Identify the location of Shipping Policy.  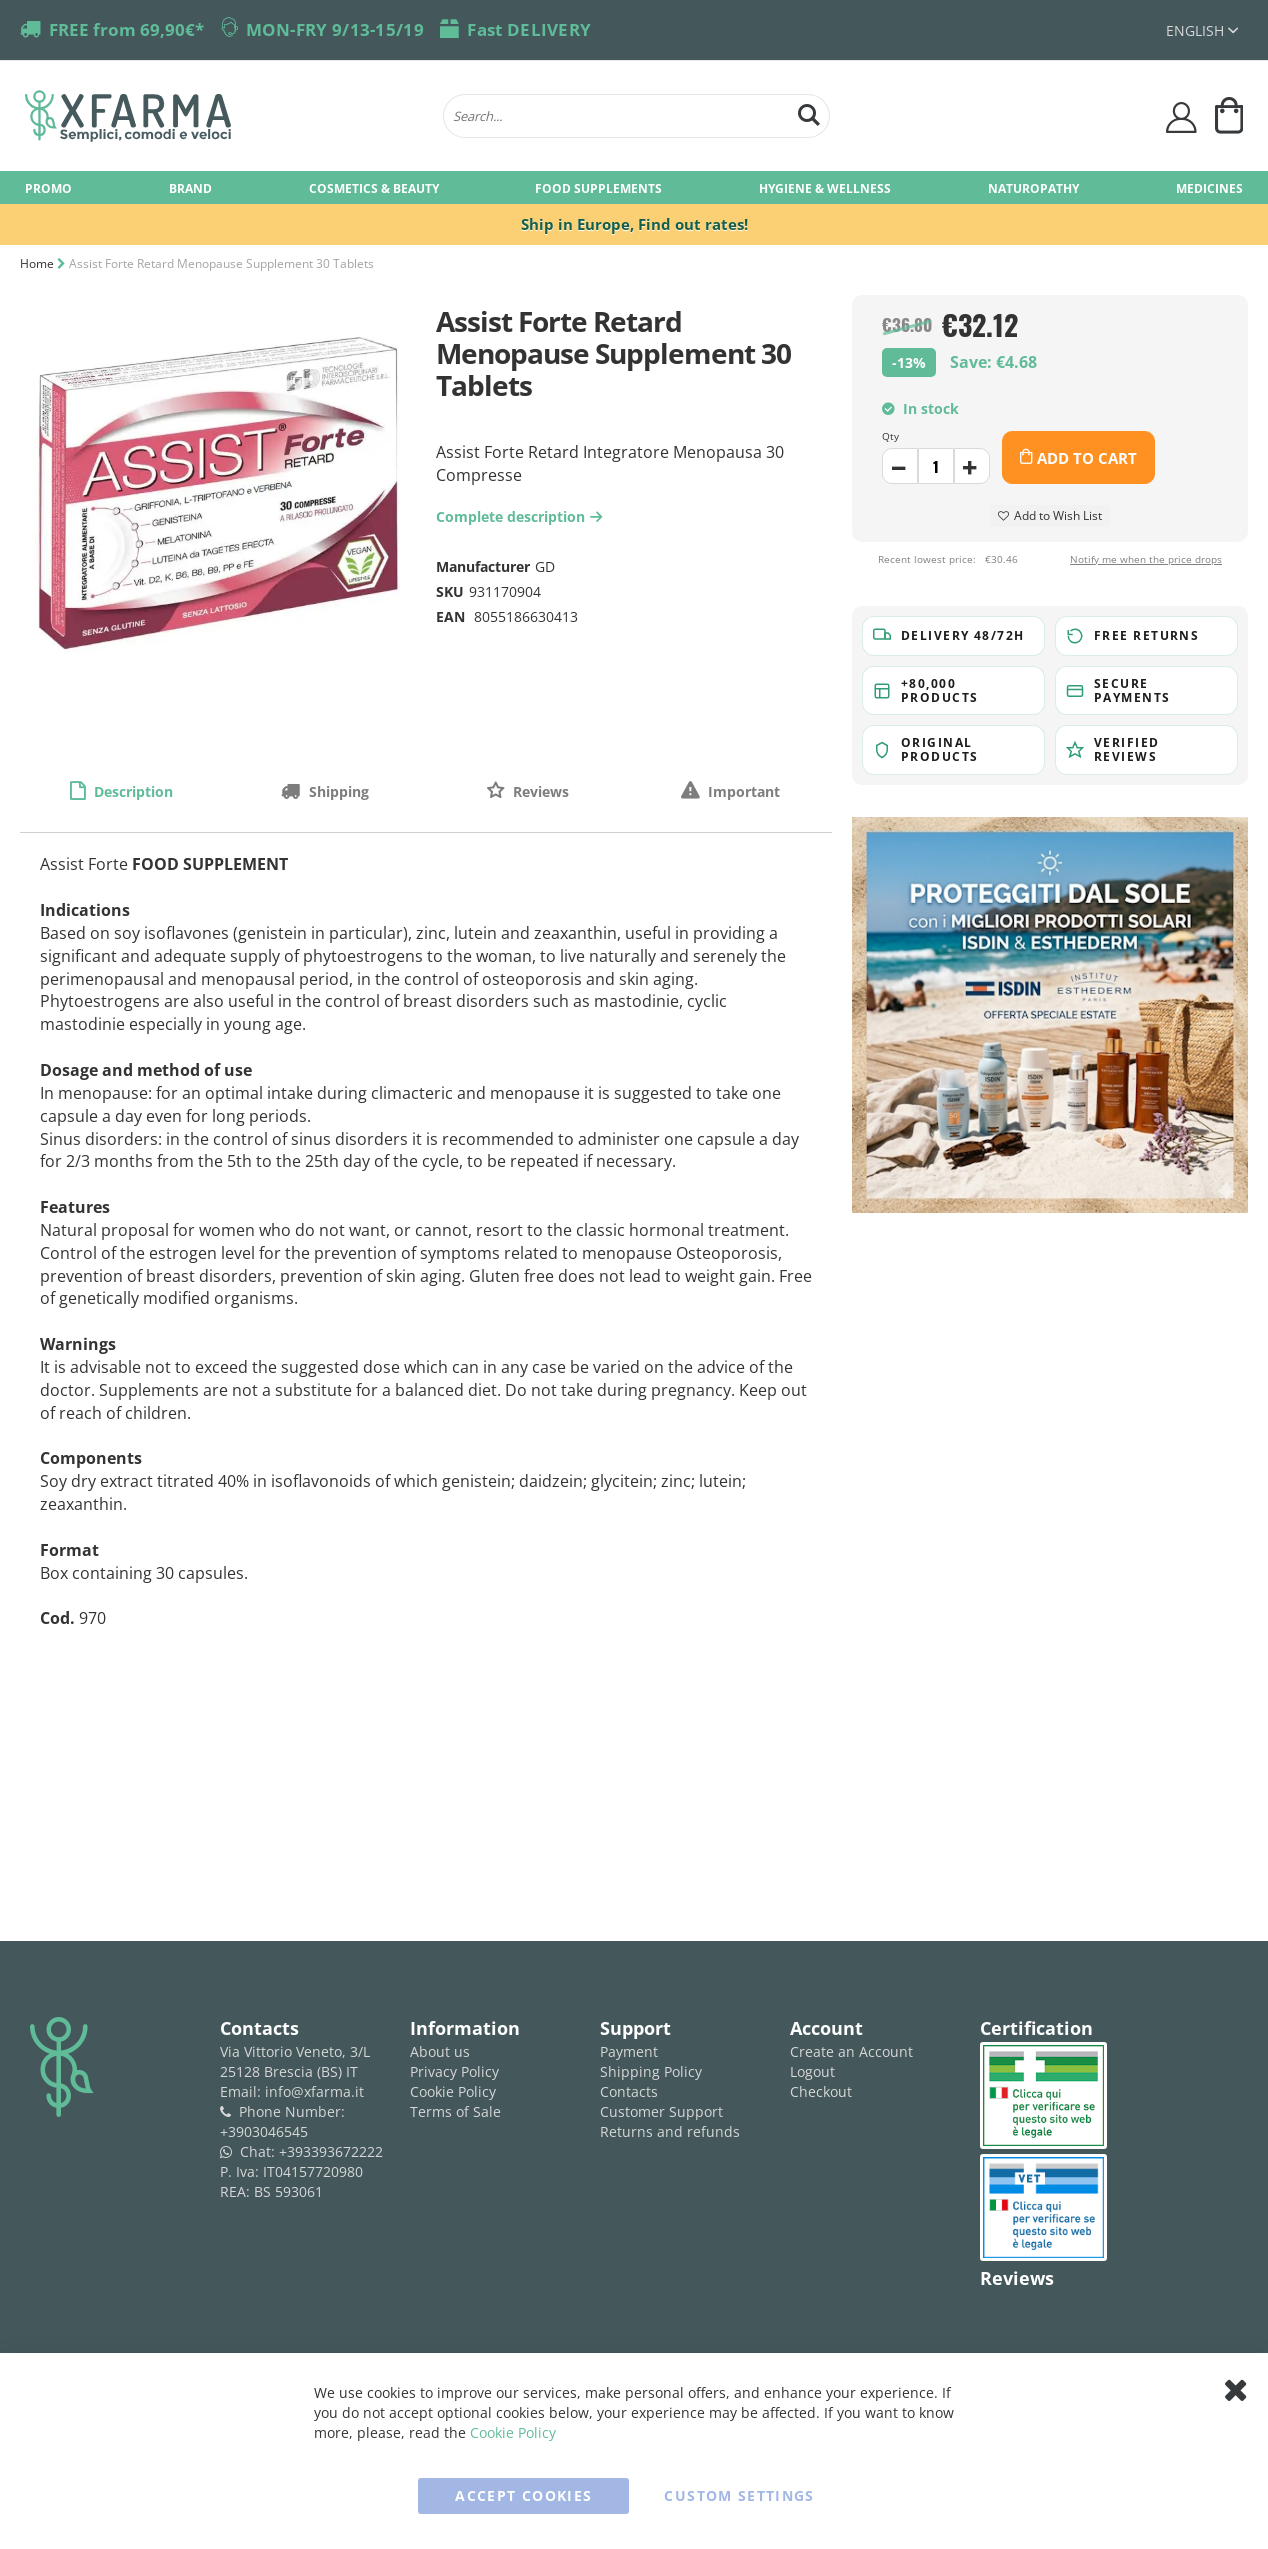
(651, 2071).